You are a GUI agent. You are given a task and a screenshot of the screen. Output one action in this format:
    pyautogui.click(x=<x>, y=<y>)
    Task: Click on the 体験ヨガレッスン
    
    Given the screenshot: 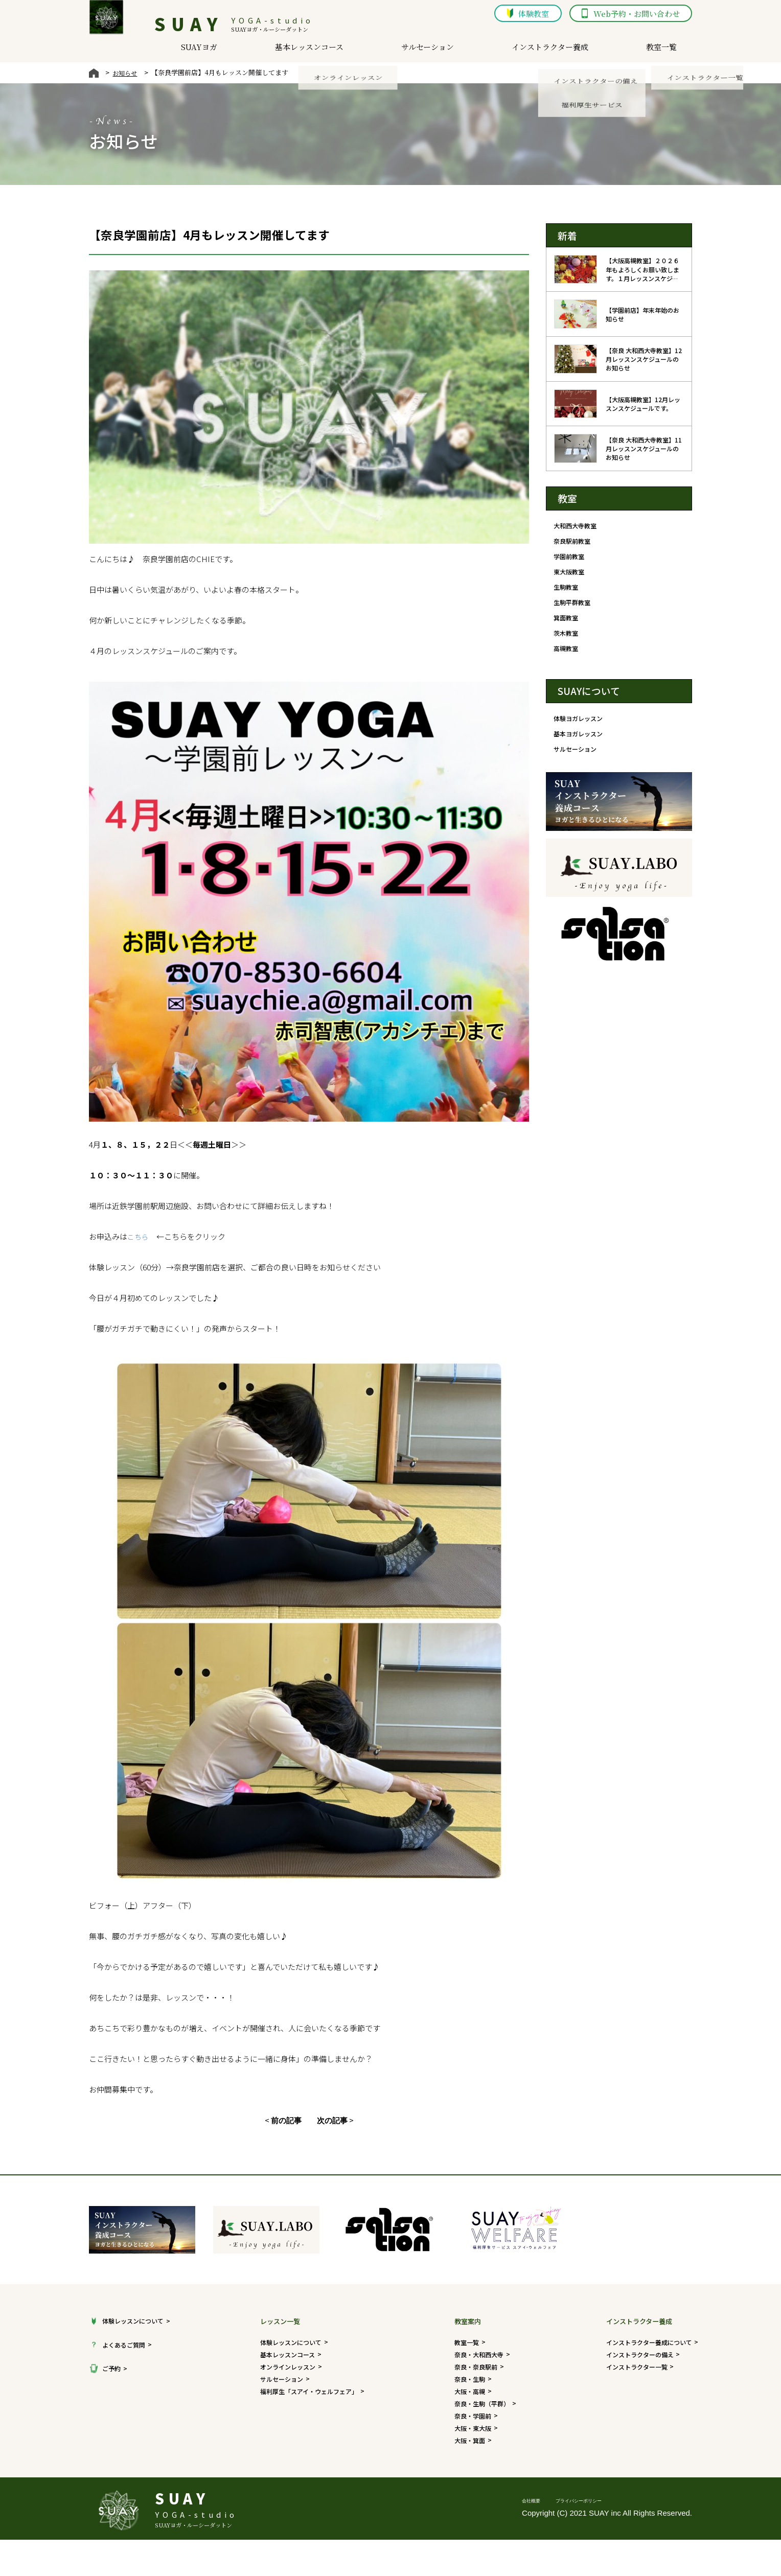 What is the action you would take?
    pyautogui.click(x=580, y=731)
    